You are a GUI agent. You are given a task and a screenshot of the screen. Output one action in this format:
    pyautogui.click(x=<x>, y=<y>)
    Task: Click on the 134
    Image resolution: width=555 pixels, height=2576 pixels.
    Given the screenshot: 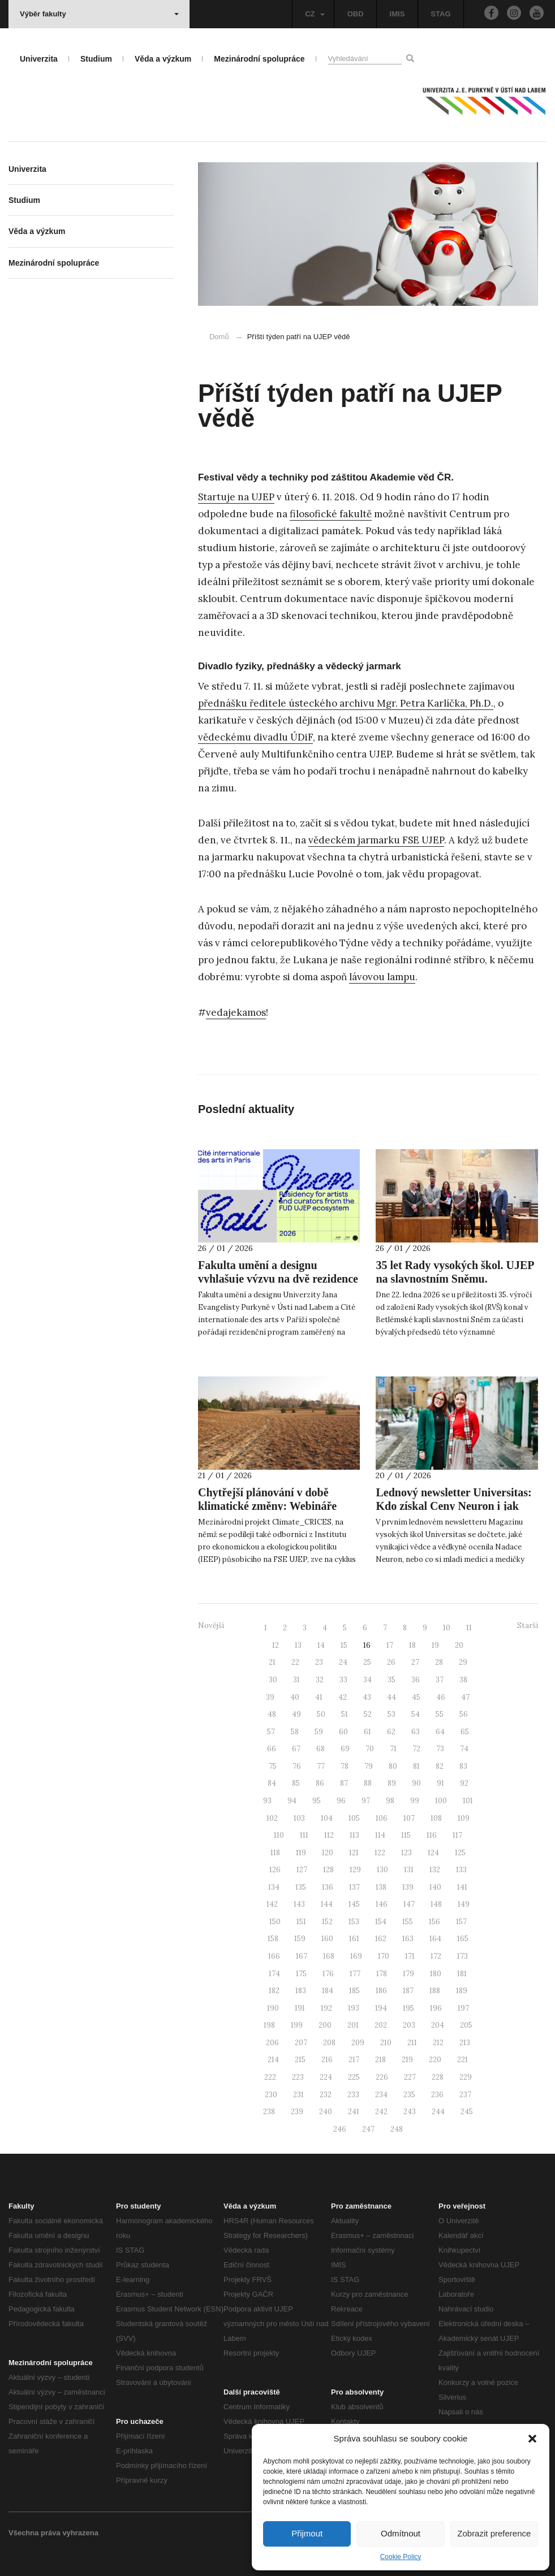 What is the action you would take?
    pyautogui.click(x=273, y=1887)
    